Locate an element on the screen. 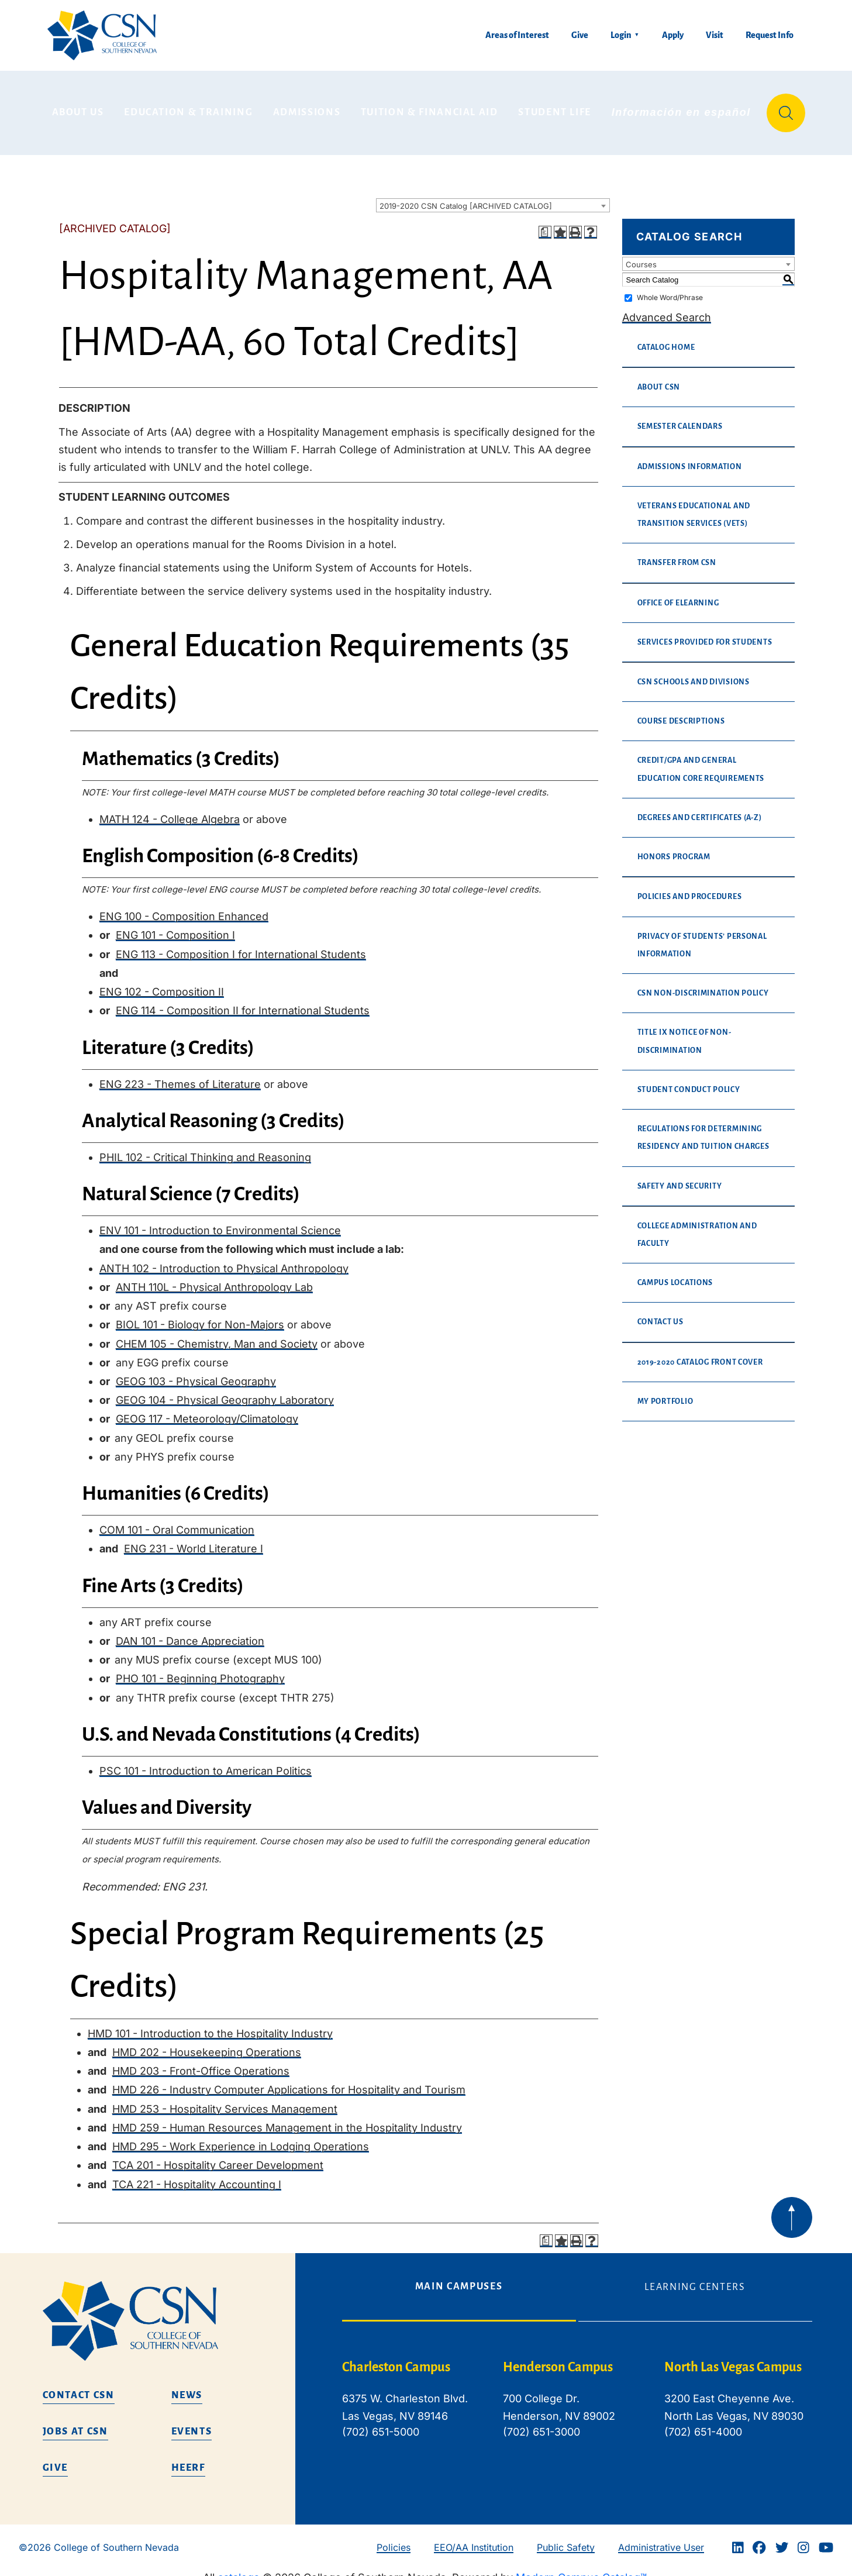 This screenshot has width=852, height=2576. GEOG 117 - Meteorology/Climatology [View course details for GEOG 117 - Meteorology/Climatology] is located at coordinates (207, 1410).